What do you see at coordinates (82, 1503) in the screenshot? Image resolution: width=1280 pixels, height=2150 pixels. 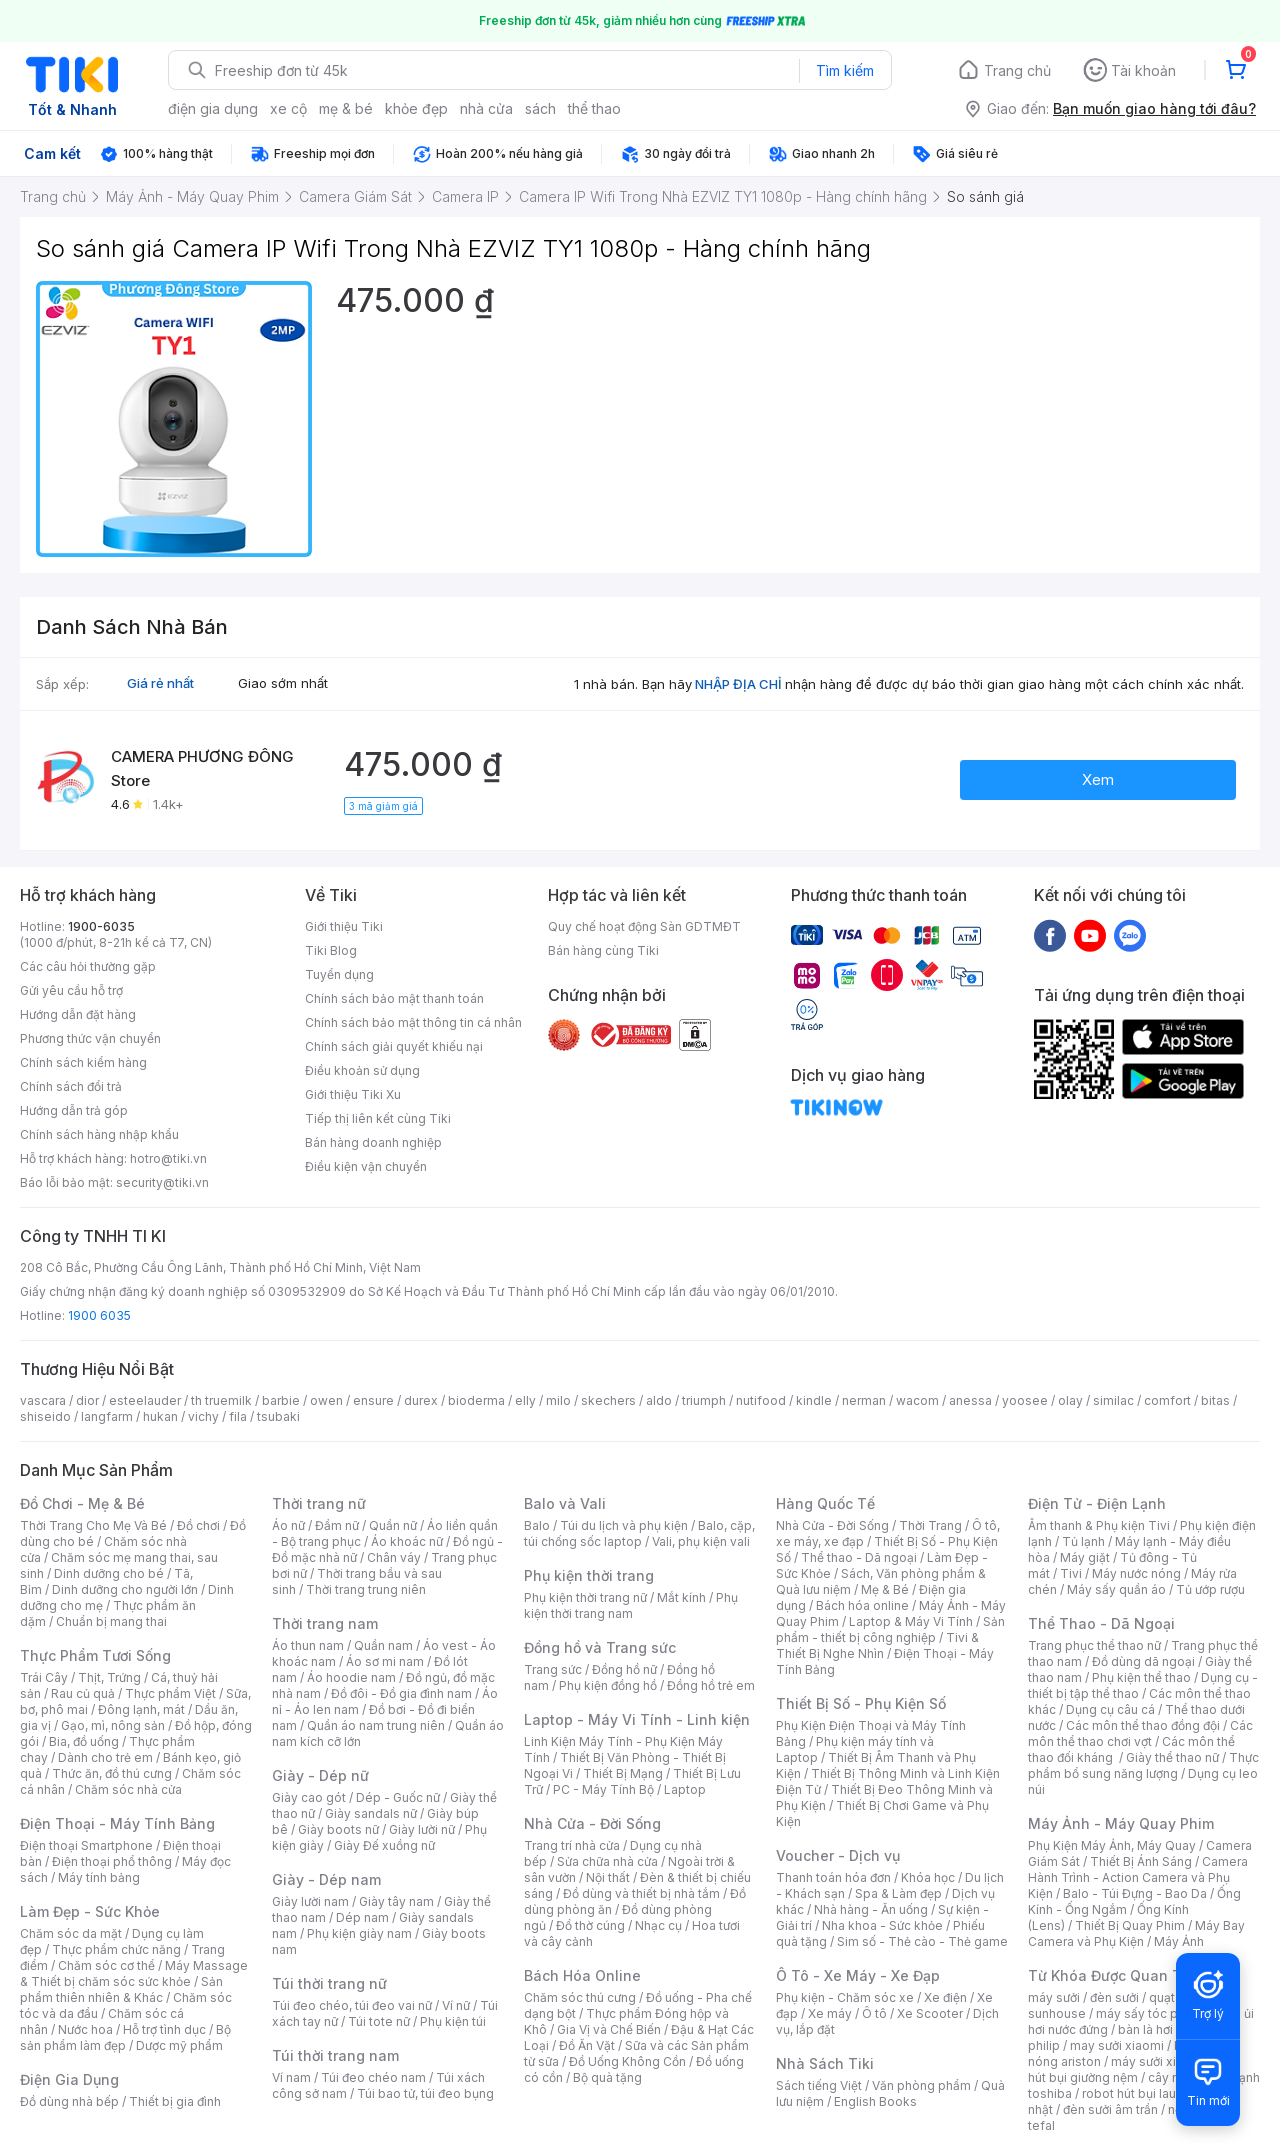 I see `Đồ Chơi - Mẹ & Bé` at bounding box center [82, 1503].